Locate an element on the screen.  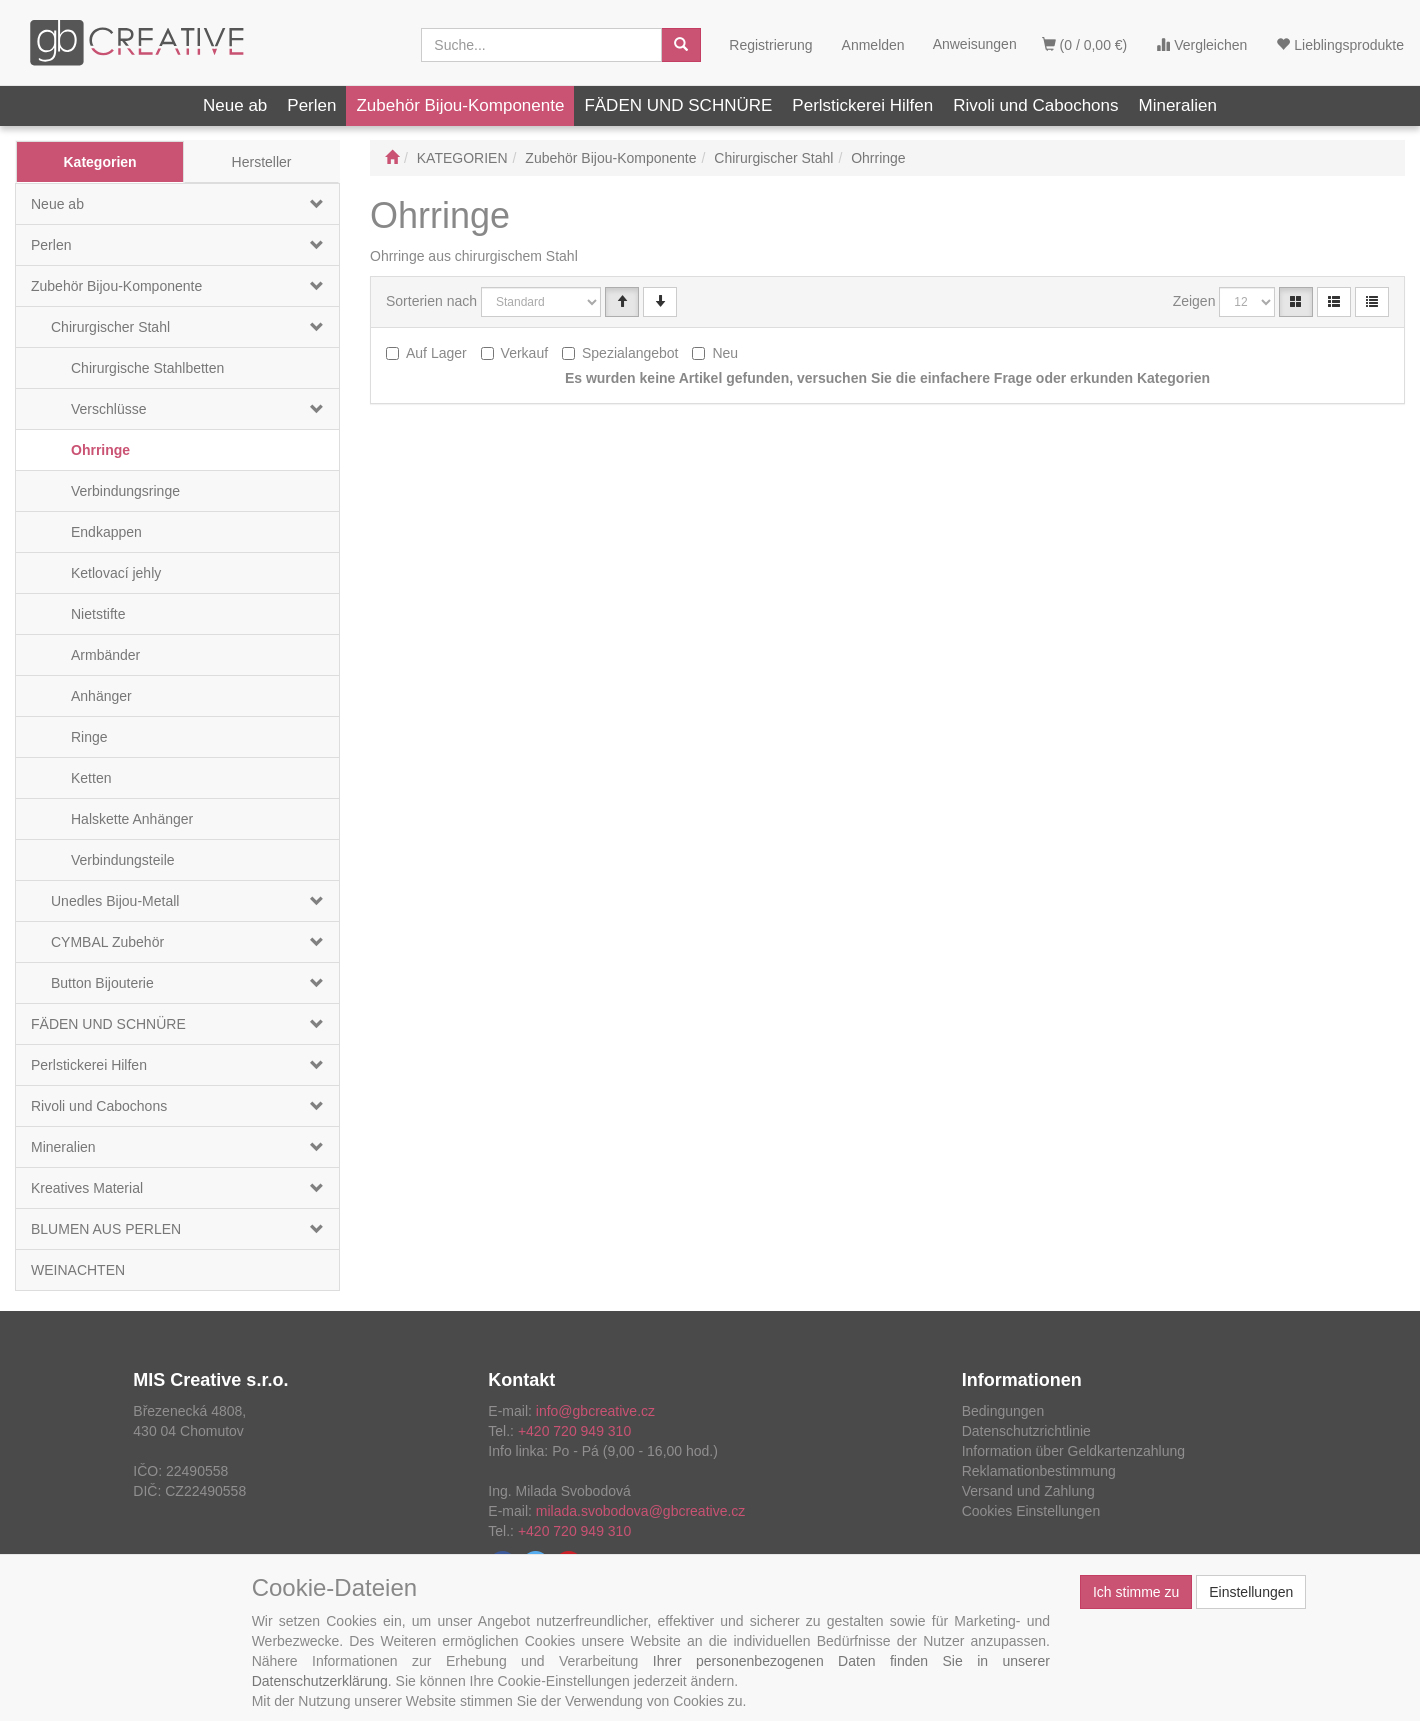
[Verzeichnis] is located at coordinates (1334, 302).